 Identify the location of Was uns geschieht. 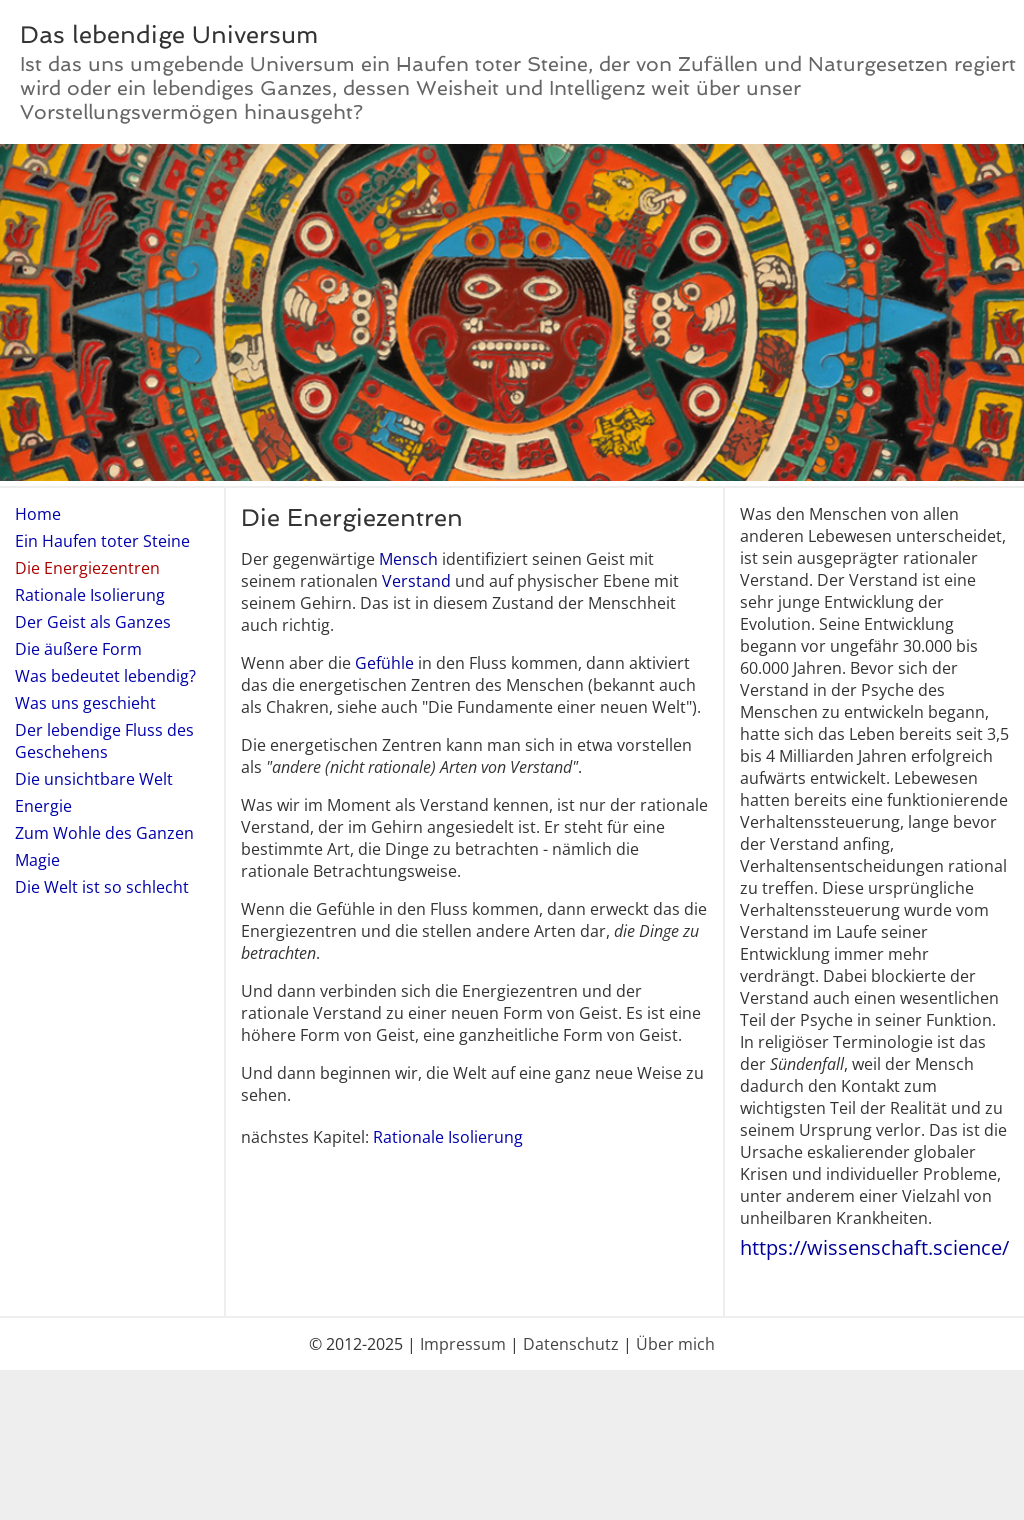
(85, 703).